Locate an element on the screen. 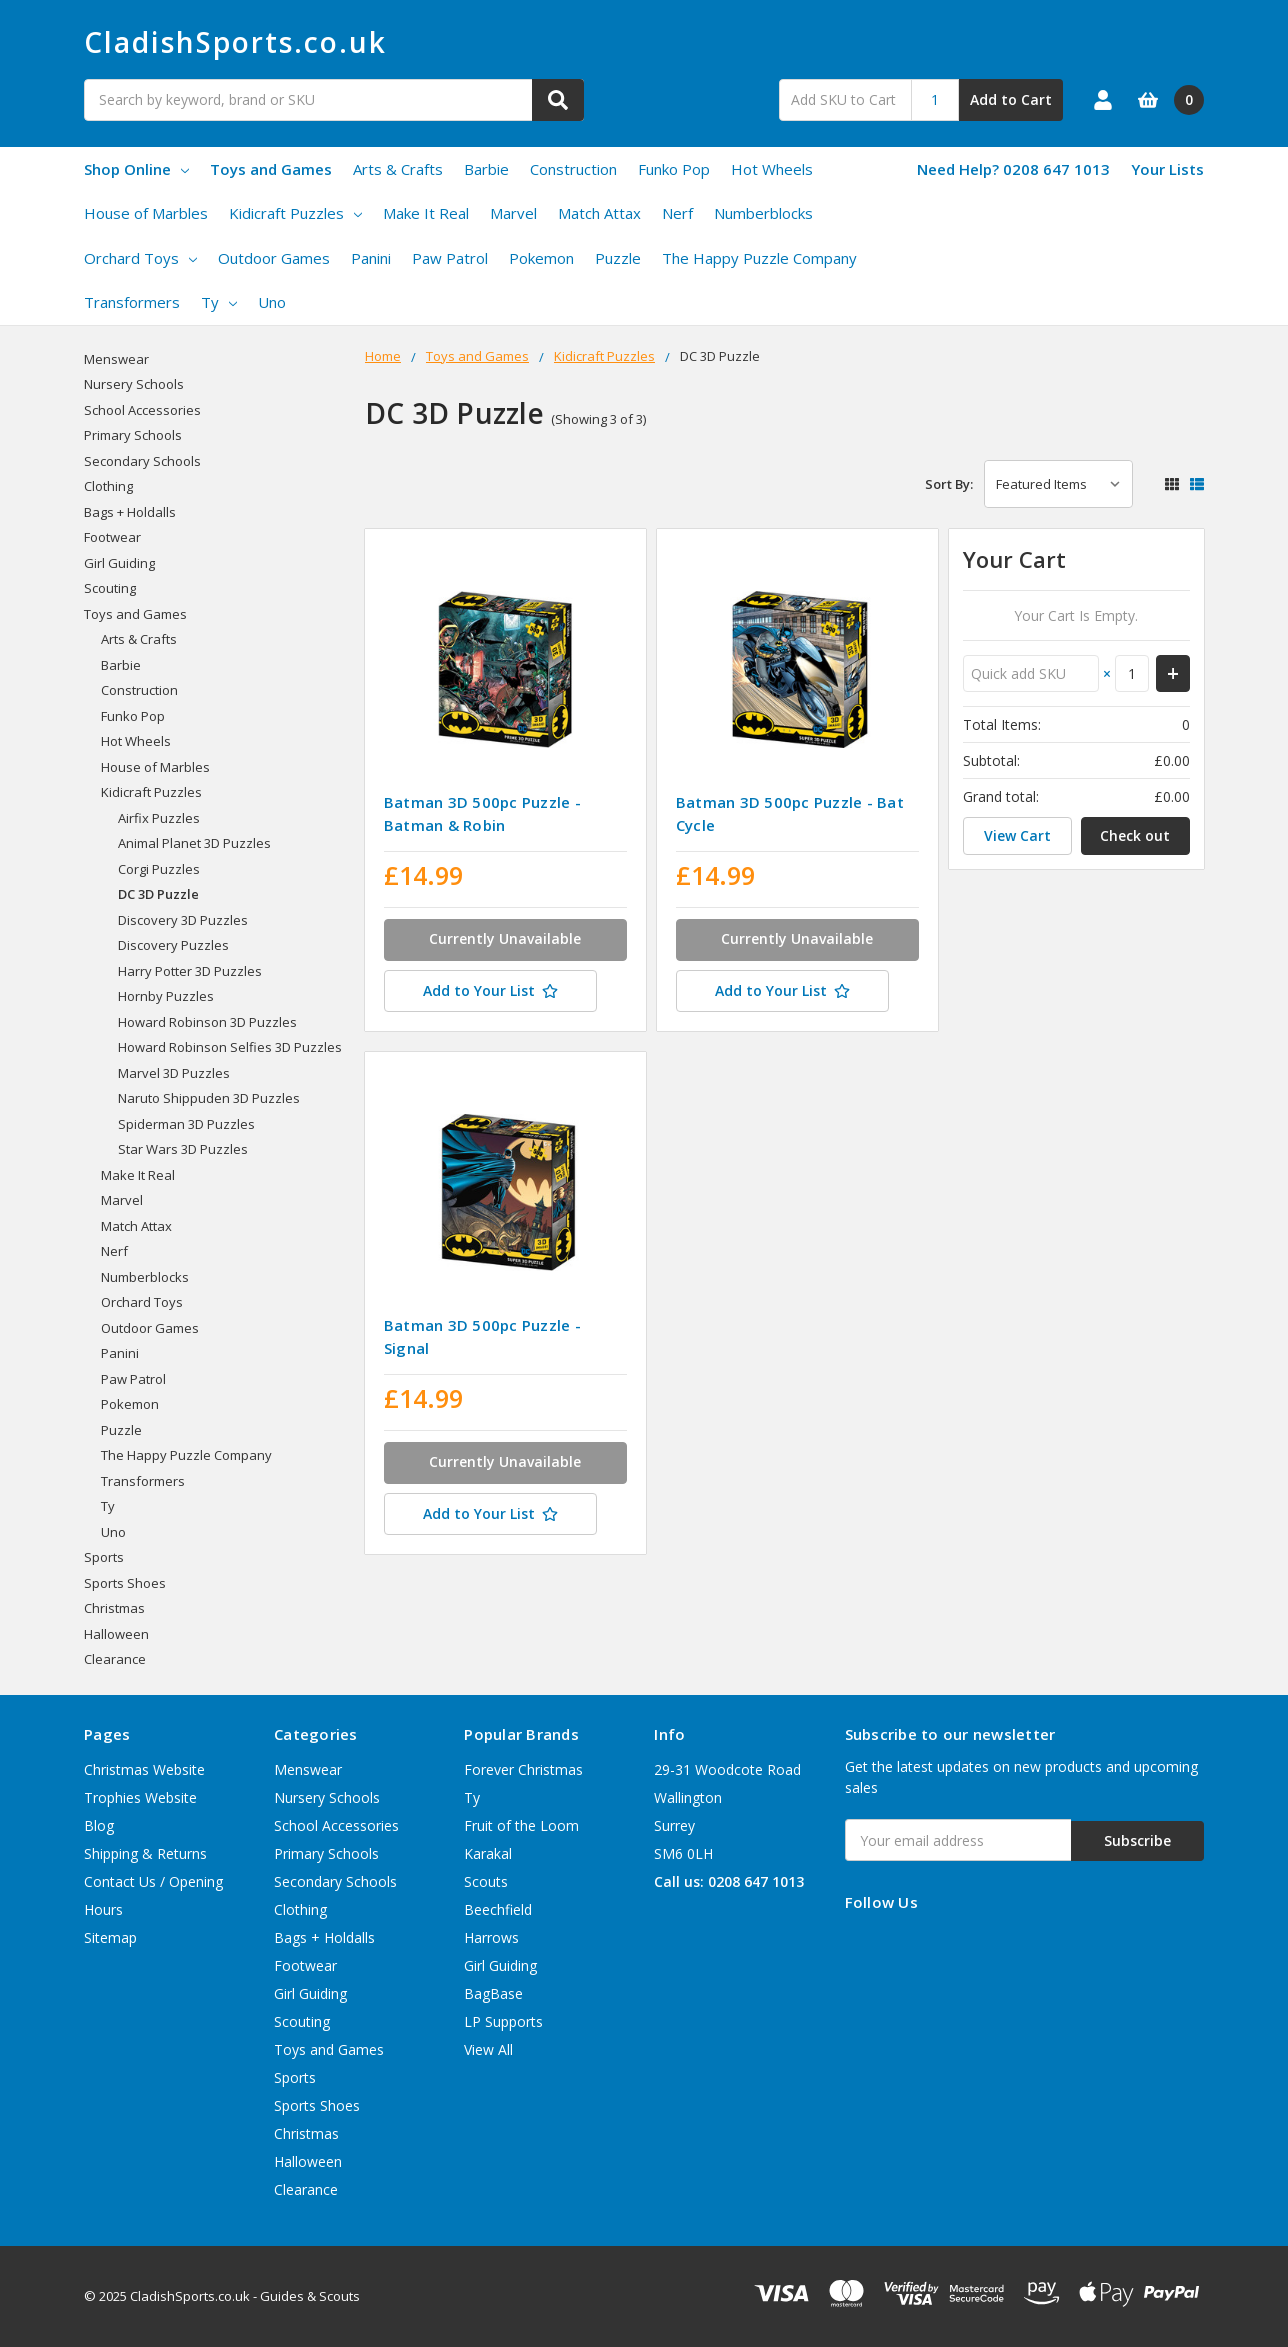 This screenshot has height=2347, width=1288. Discovery Puzzles is located at coordinates (173, 945).